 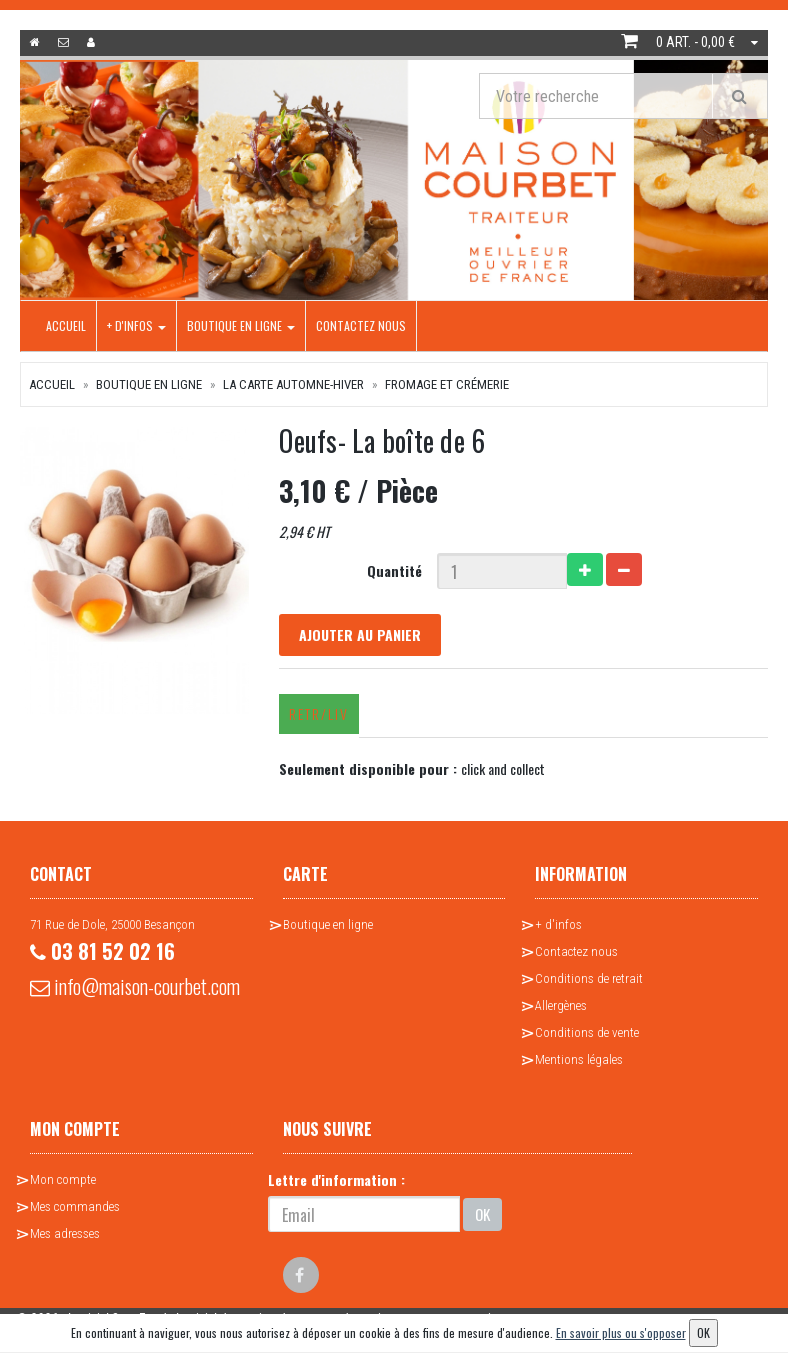 I want to click on Contactez nous, so click(x=361, y=325).